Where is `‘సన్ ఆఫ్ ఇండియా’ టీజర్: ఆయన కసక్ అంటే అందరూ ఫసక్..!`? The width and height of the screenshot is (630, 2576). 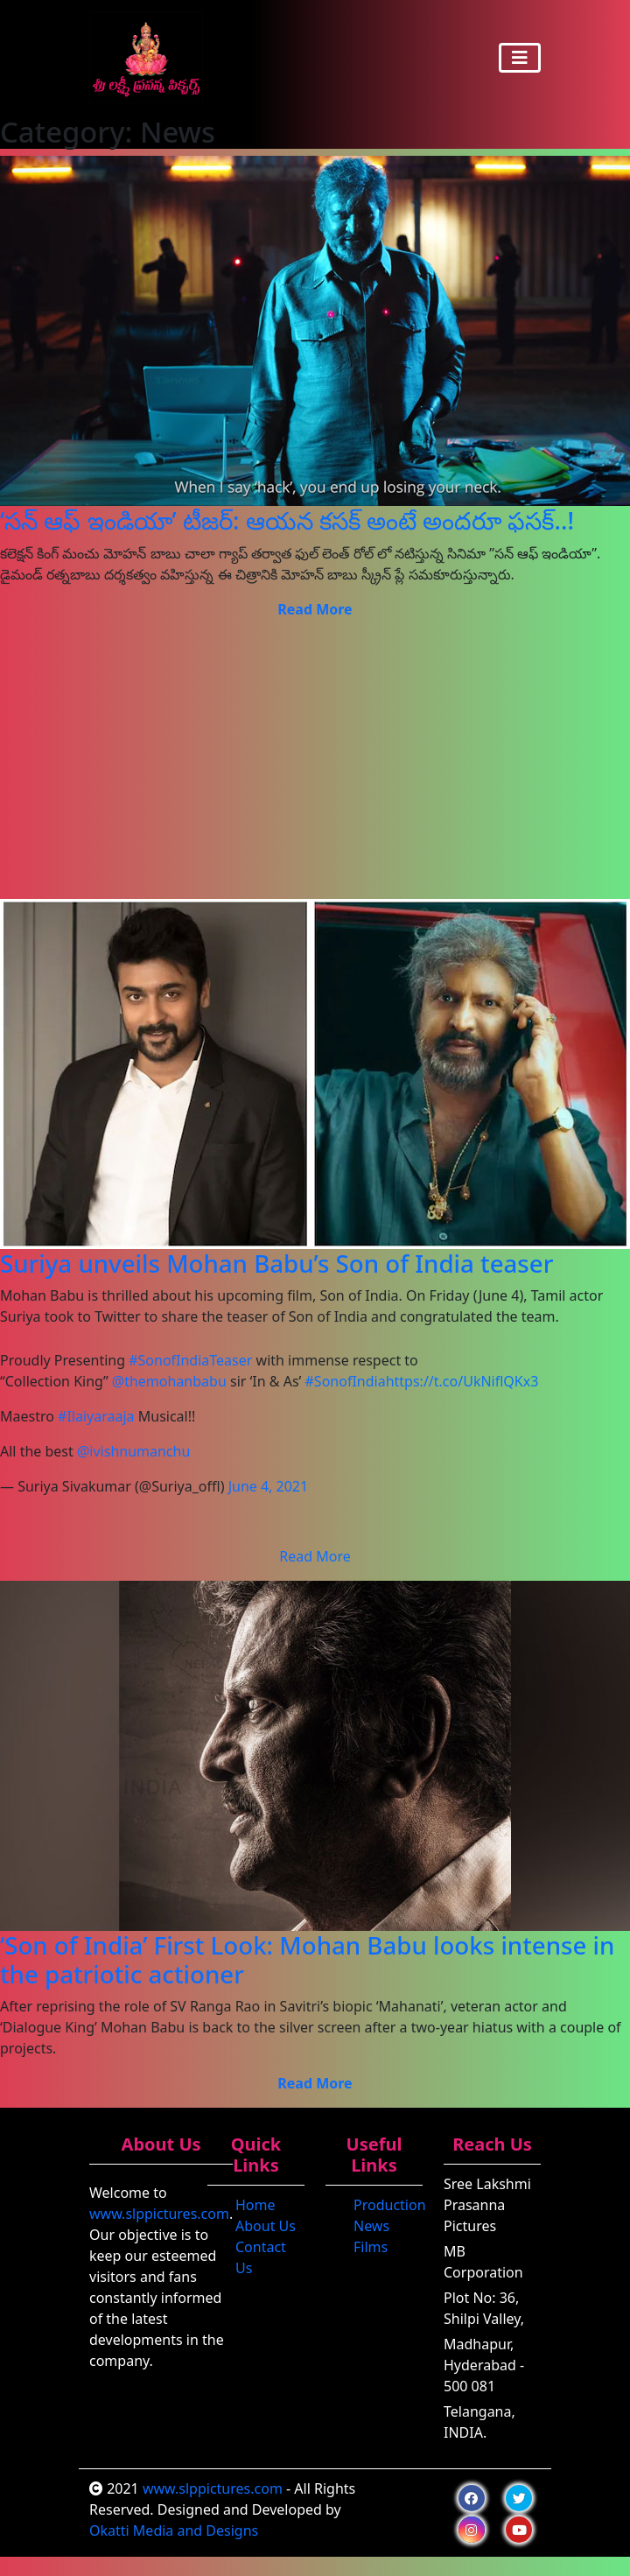
‘సన్ ఆఫ్ ఇండియా’ టీజర్: ఆయన కసక్ అంటే అందరూ ఫసక్..! is located at coordinates (287, 520).